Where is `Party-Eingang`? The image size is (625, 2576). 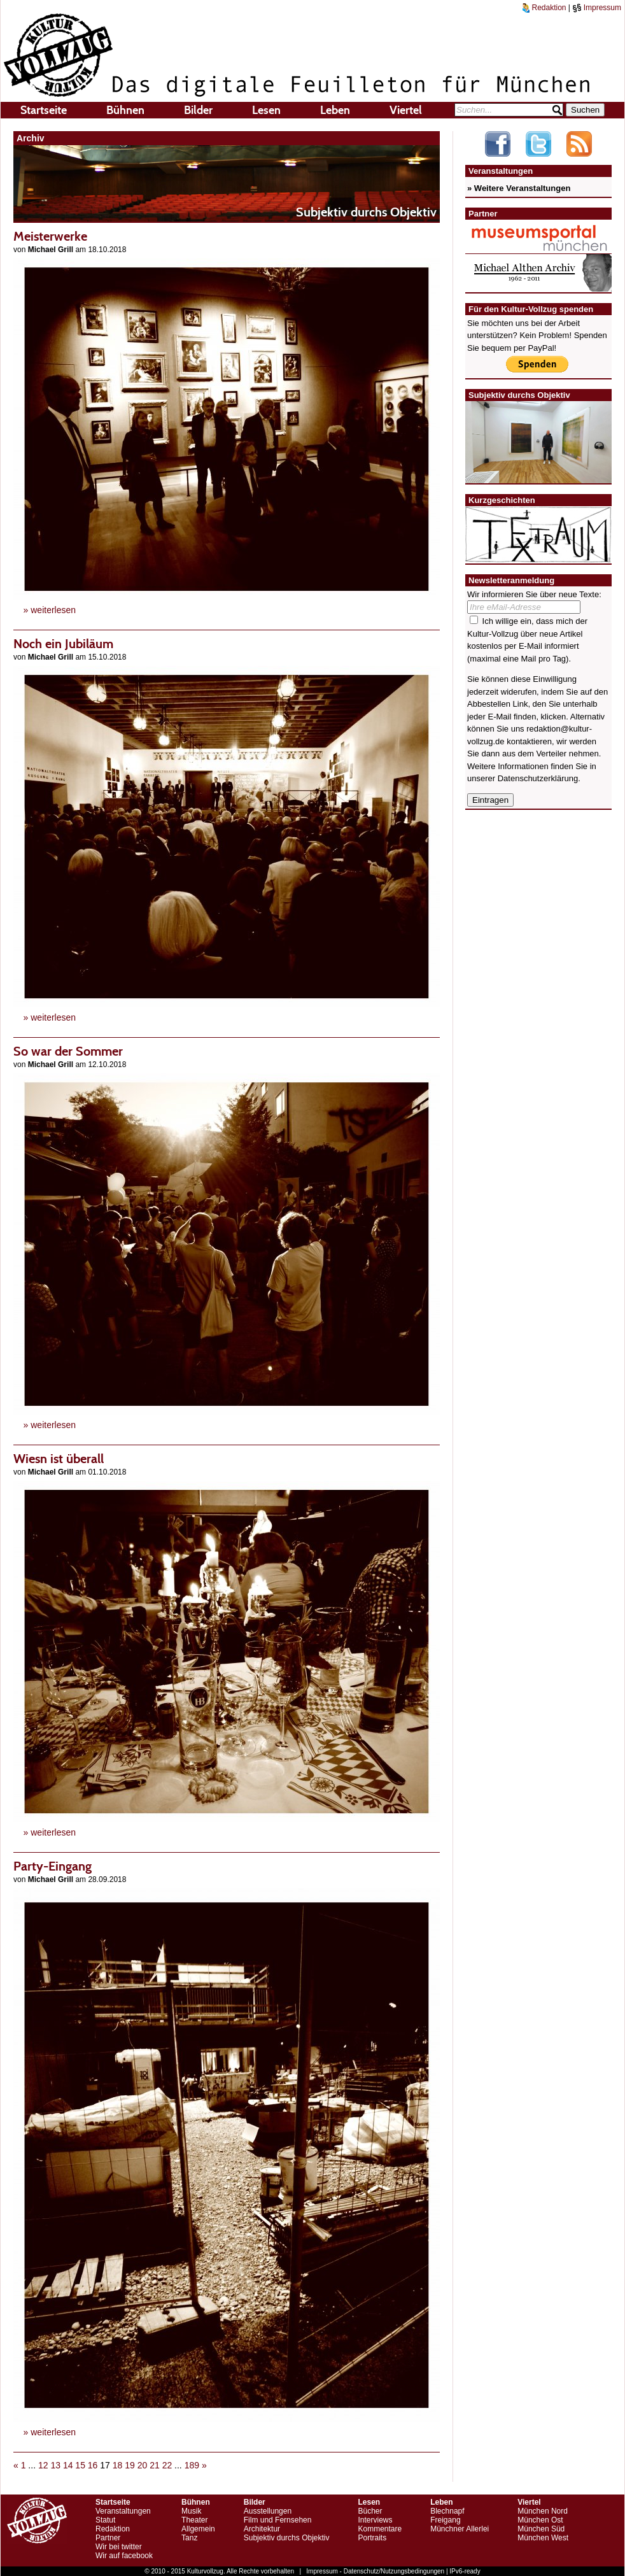 Party-Eingang is located at coordinates (52, 1866).